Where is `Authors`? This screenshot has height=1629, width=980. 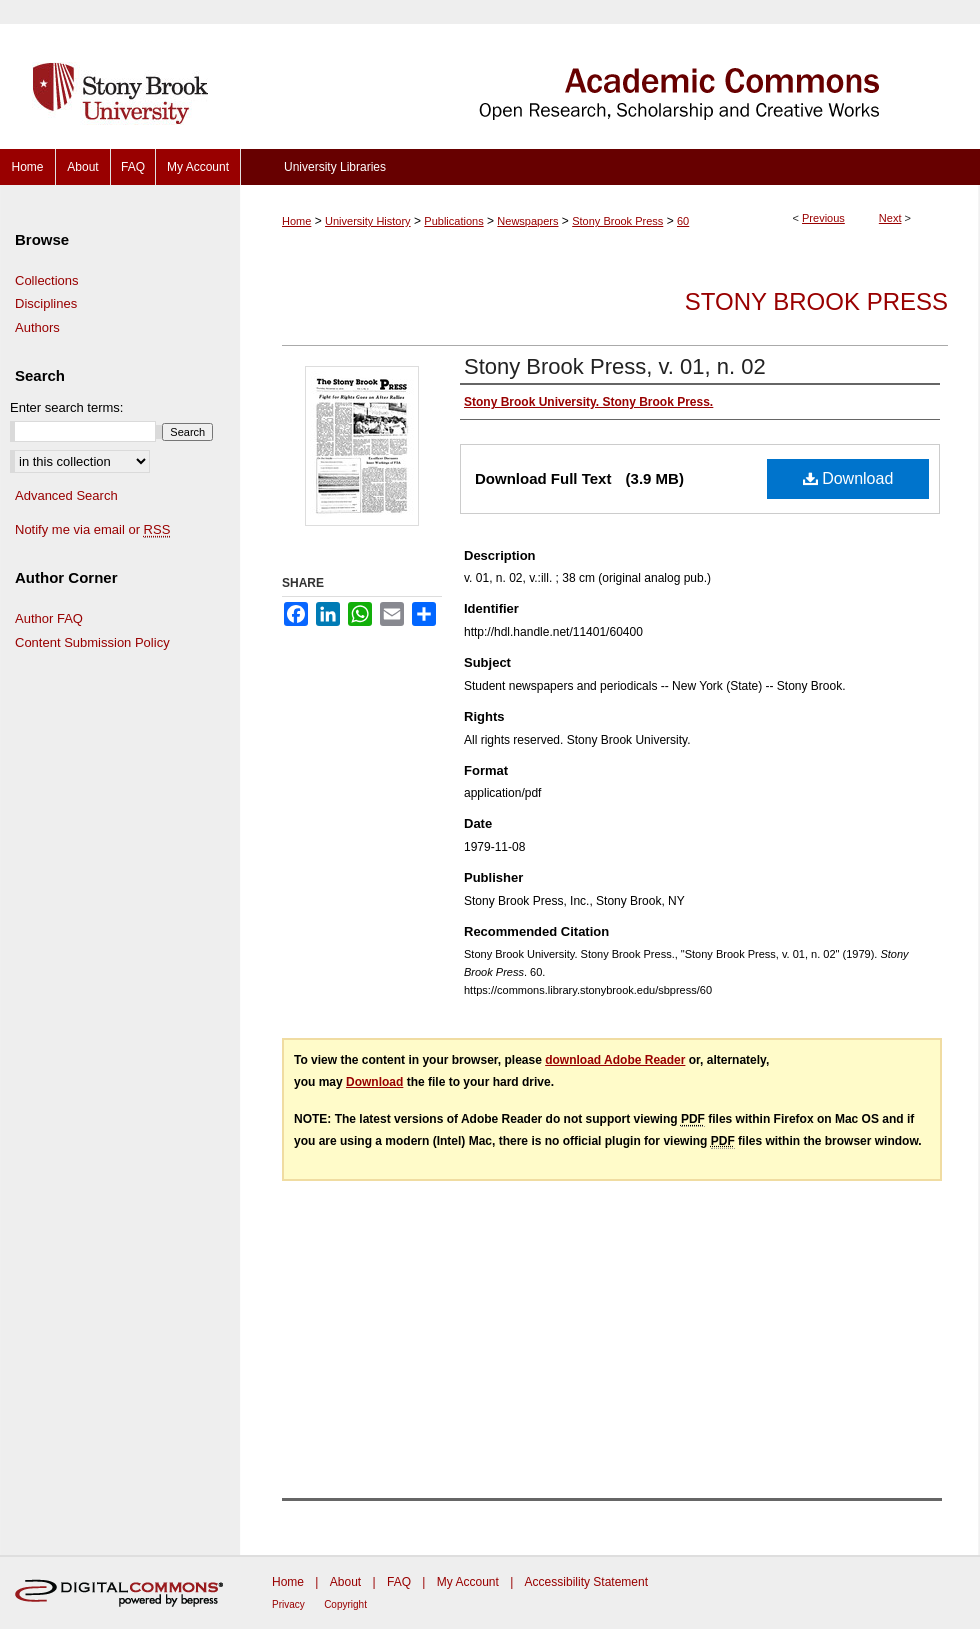 Authors is located at coordinates (37, 327).